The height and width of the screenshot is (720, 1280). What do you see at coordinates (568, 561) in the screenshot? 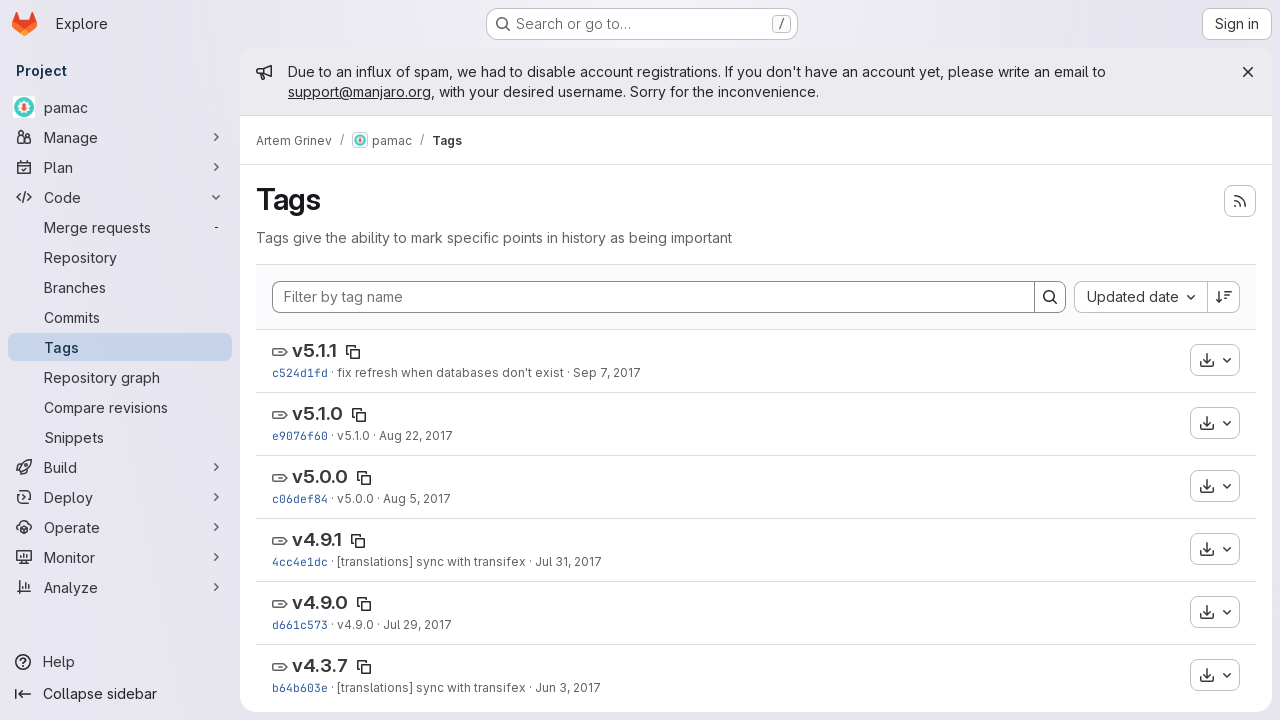
I see `Jul 31, 2017 [Jul 31, 2017 5:55pm]` at bounding box center [568, 561].